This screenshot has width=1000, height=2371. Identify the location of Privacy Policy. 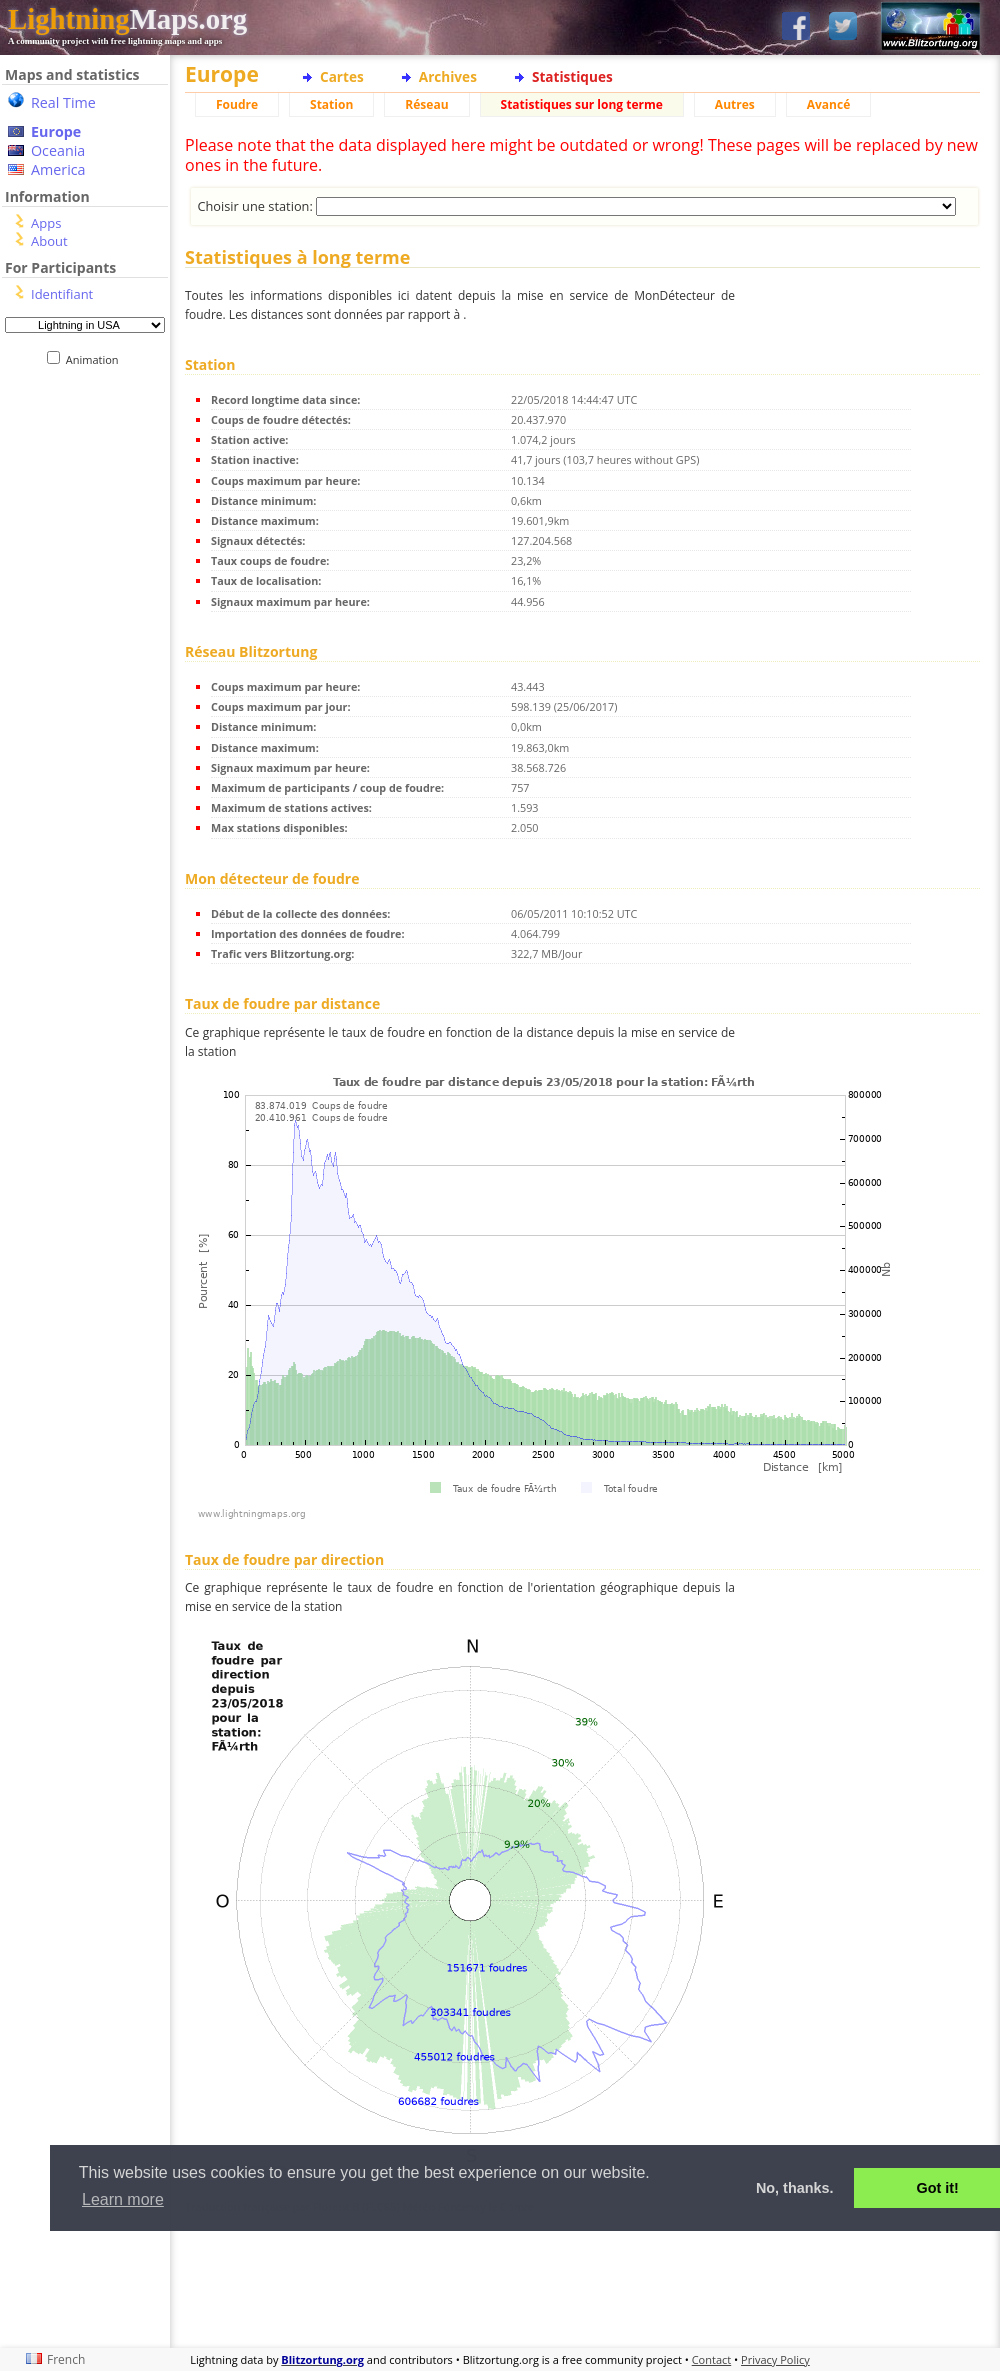
(775, 2359).